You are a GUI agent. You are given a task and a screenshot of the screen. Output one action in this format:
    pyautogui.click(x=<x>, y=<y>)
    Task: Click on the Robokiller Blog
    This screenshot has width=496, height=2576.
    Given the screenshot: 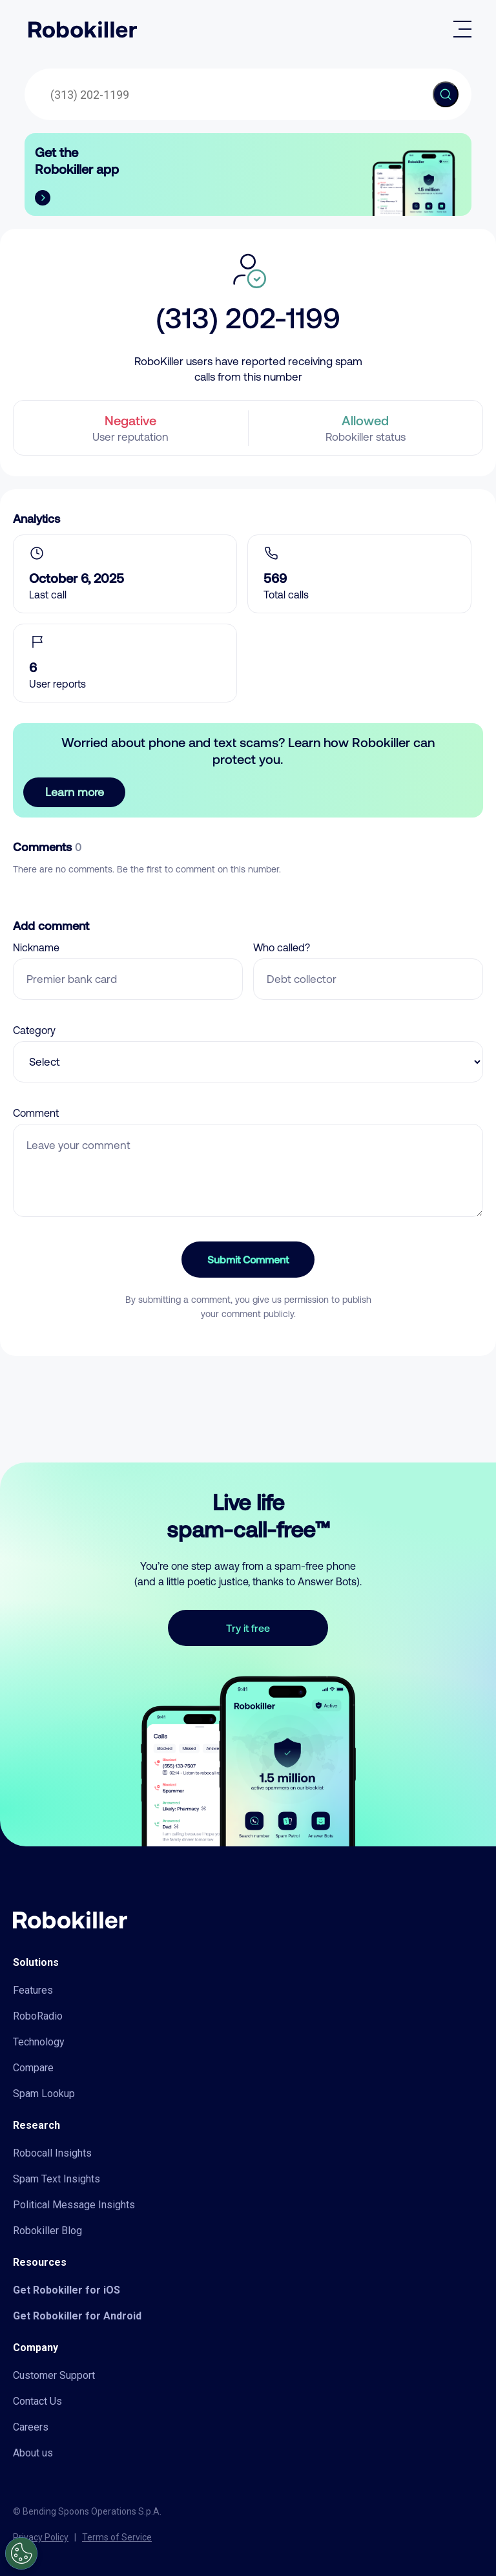 What is the action you would take?
    pyautogui.click(x=47, y=2230)
    